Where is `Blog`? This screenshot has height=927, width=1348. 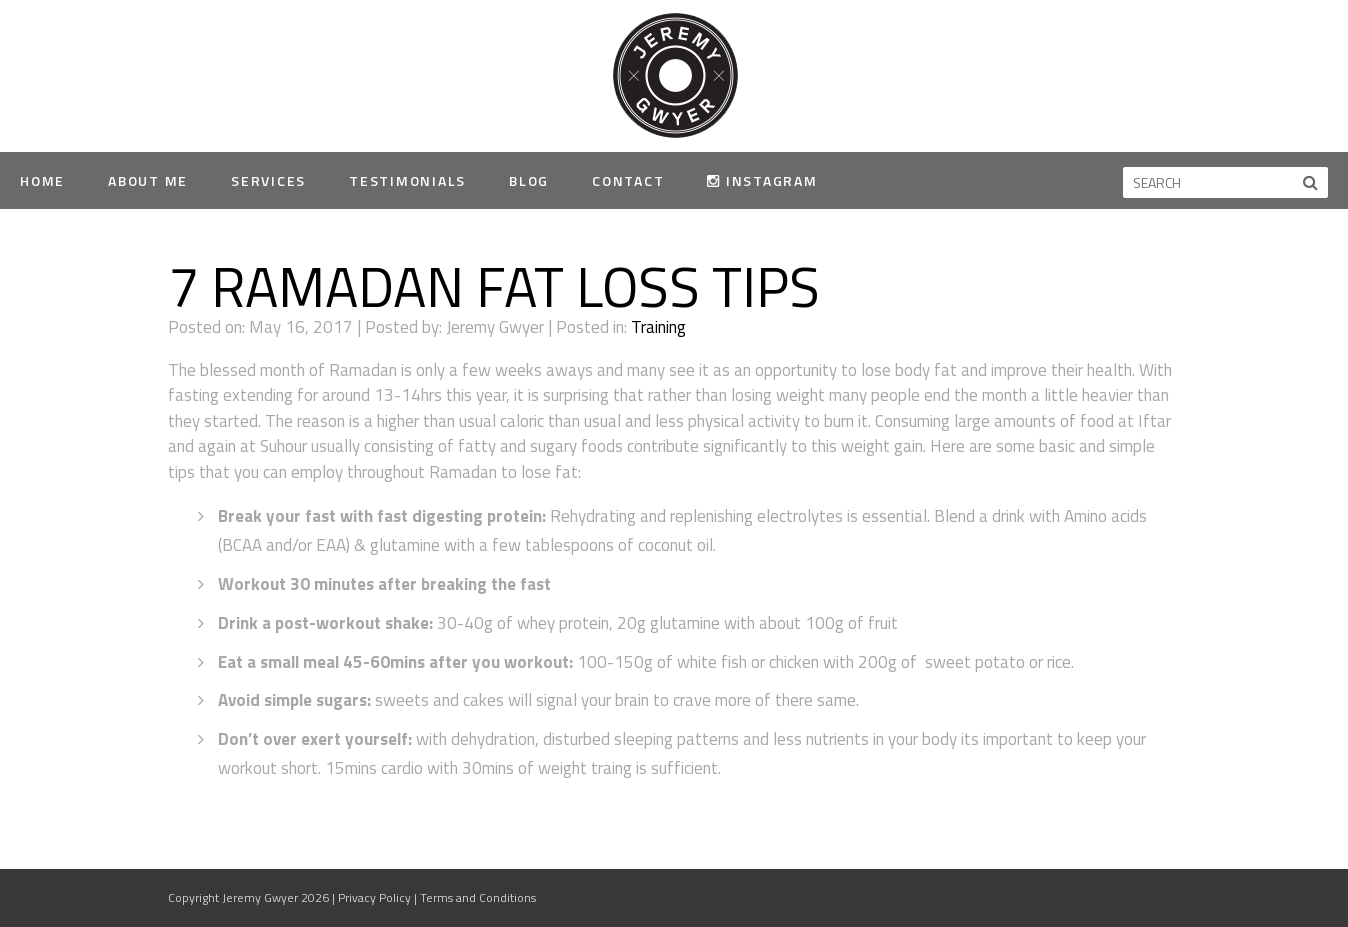
Blog is located at coordinates (529, 180).